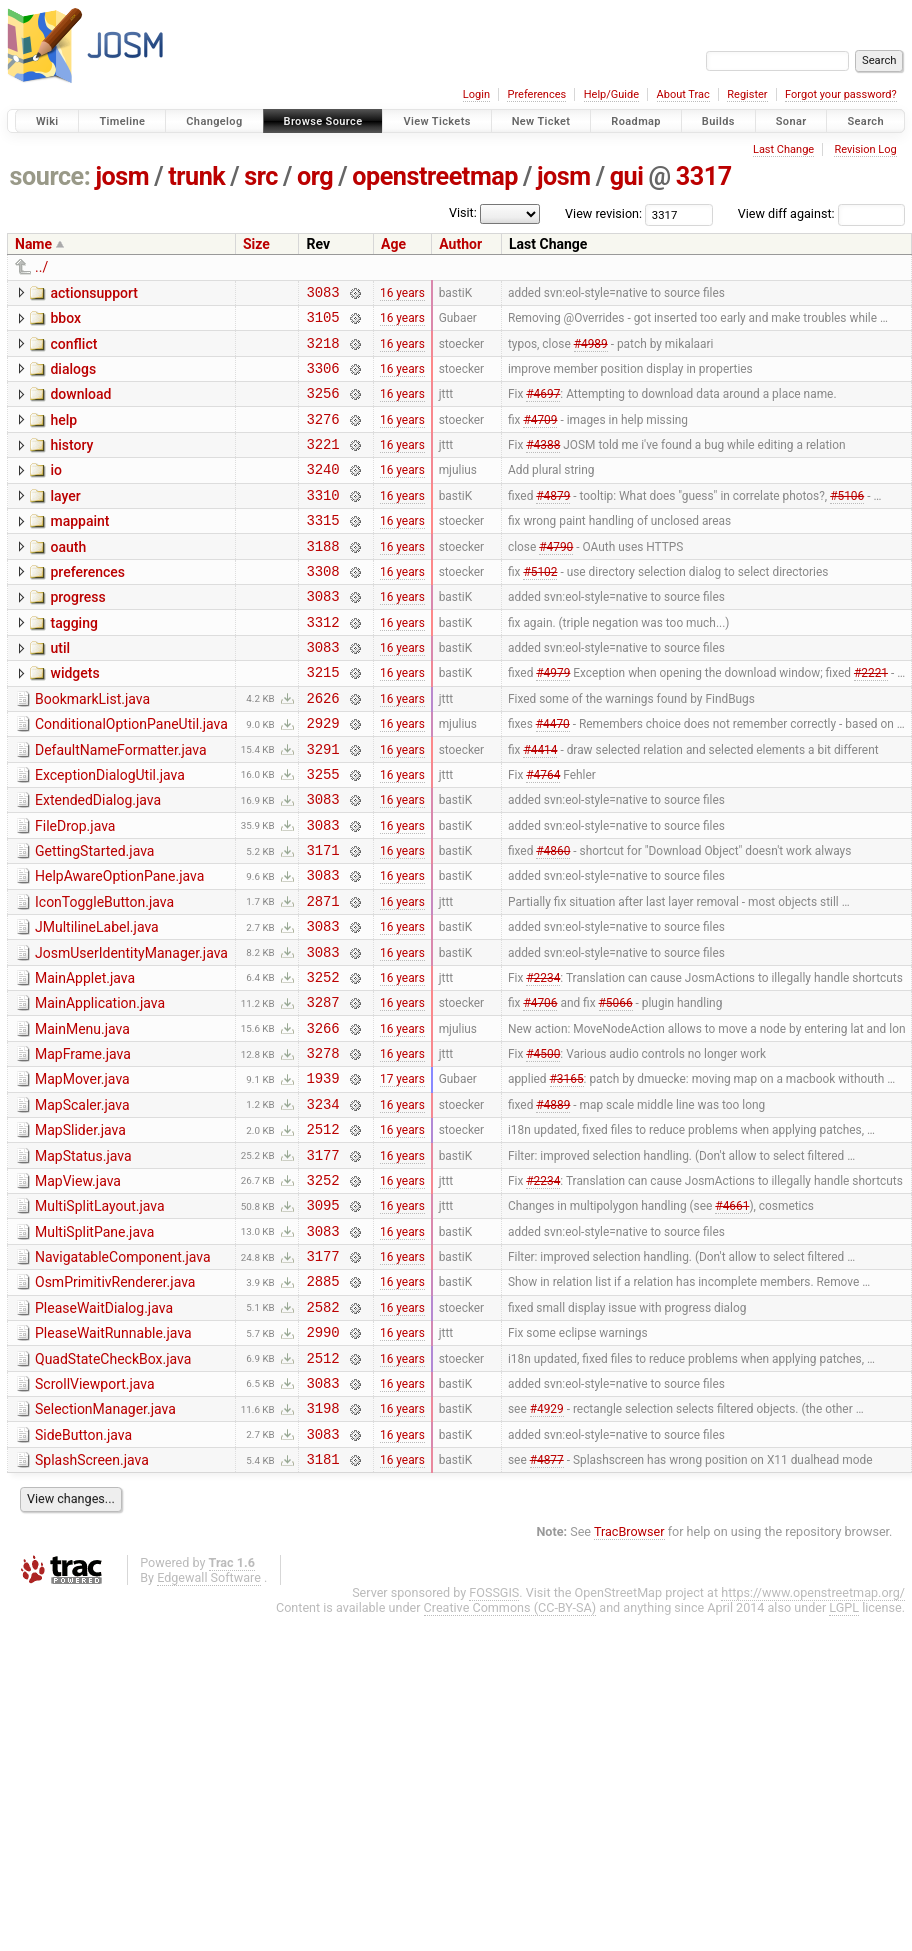  What do you see at coordinates (591, 351) in the screenshot?
I see `#4989` at bounding box center [591, 351].